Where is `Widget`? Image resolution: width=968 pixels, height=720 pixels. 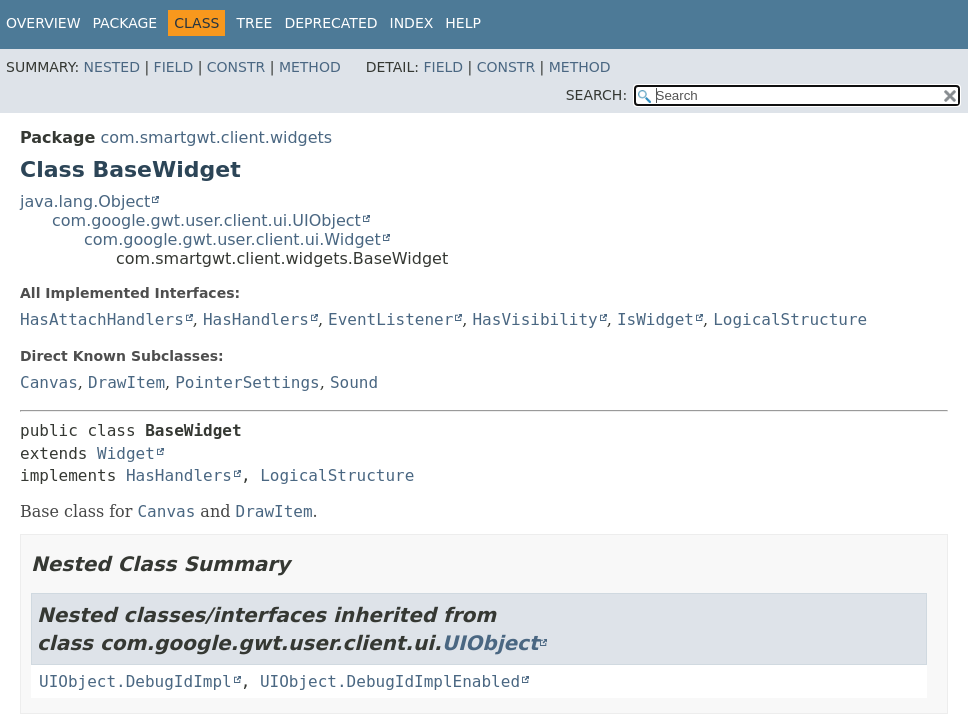 Widget is located at coordinates (126, 453).